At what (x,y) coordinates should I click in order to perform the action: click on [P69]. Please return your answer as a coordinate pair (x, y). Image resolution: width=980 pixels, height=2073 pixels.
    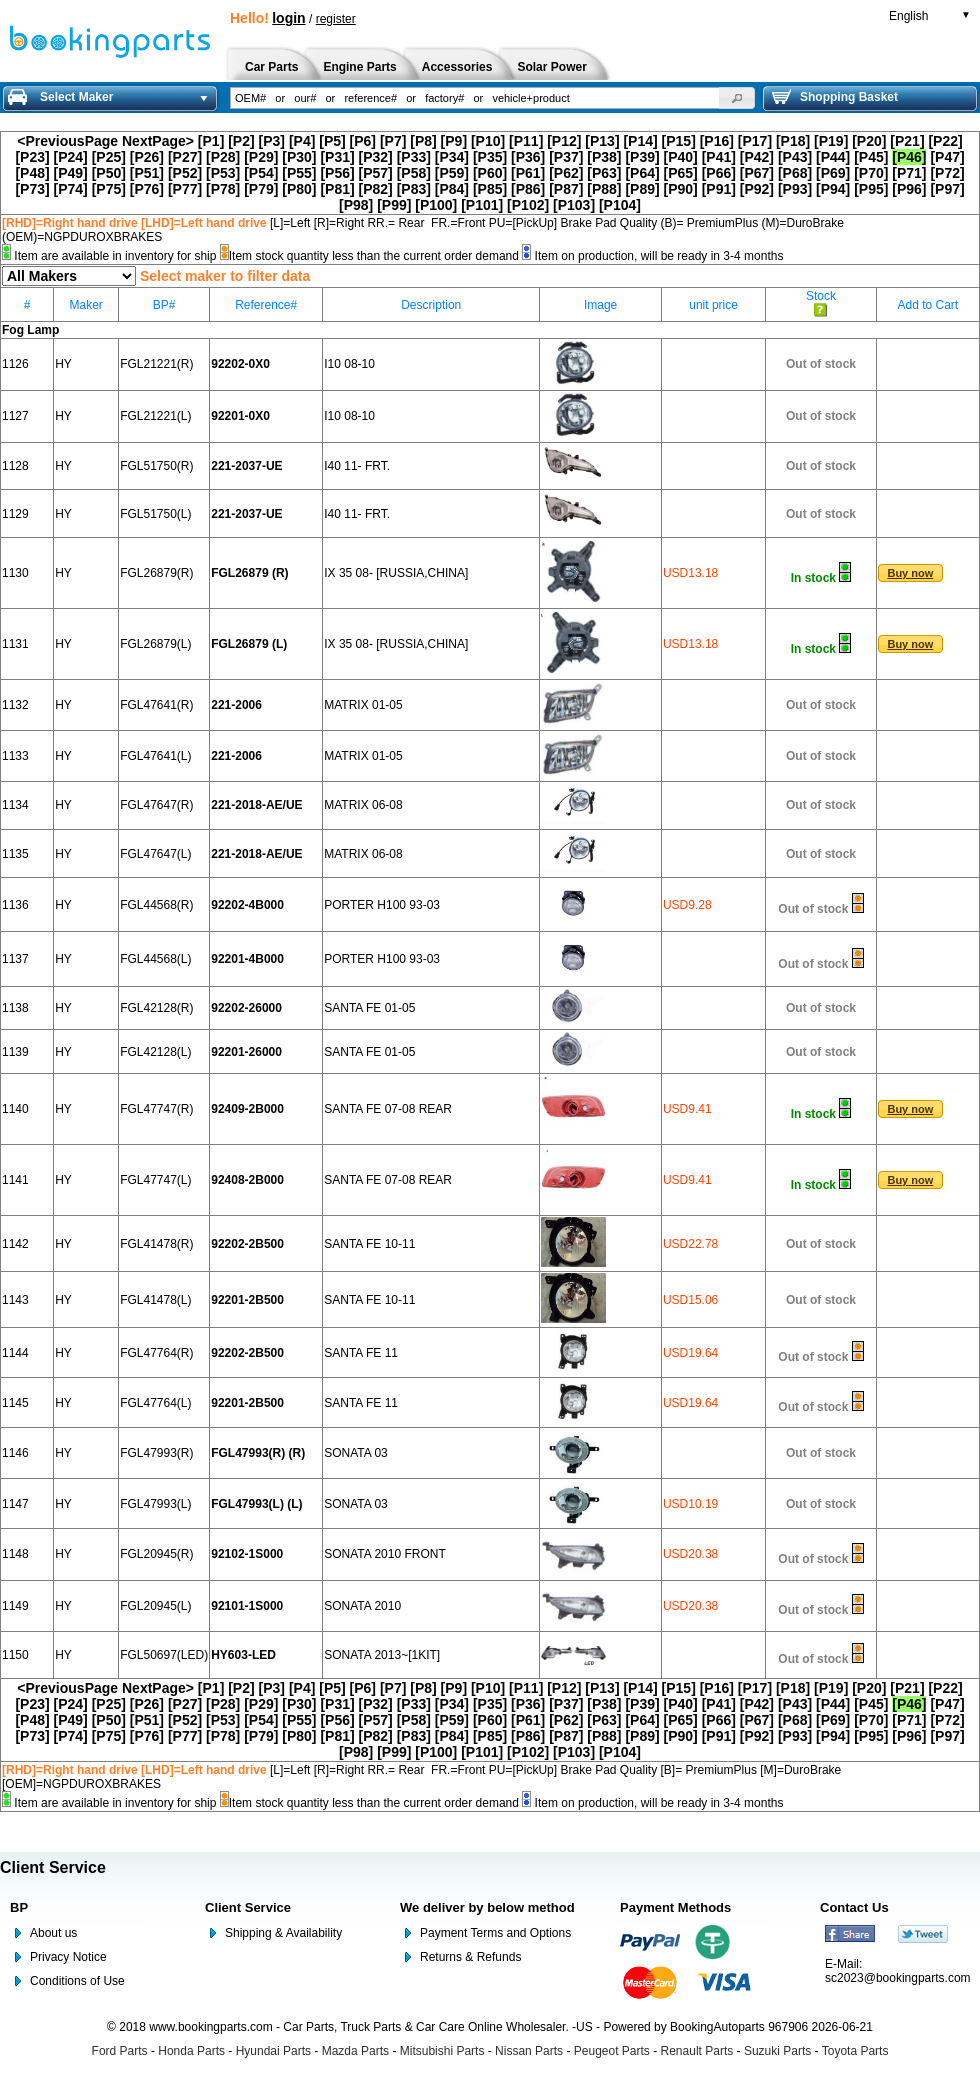
    Looking at the image, I should click on (833, 173).